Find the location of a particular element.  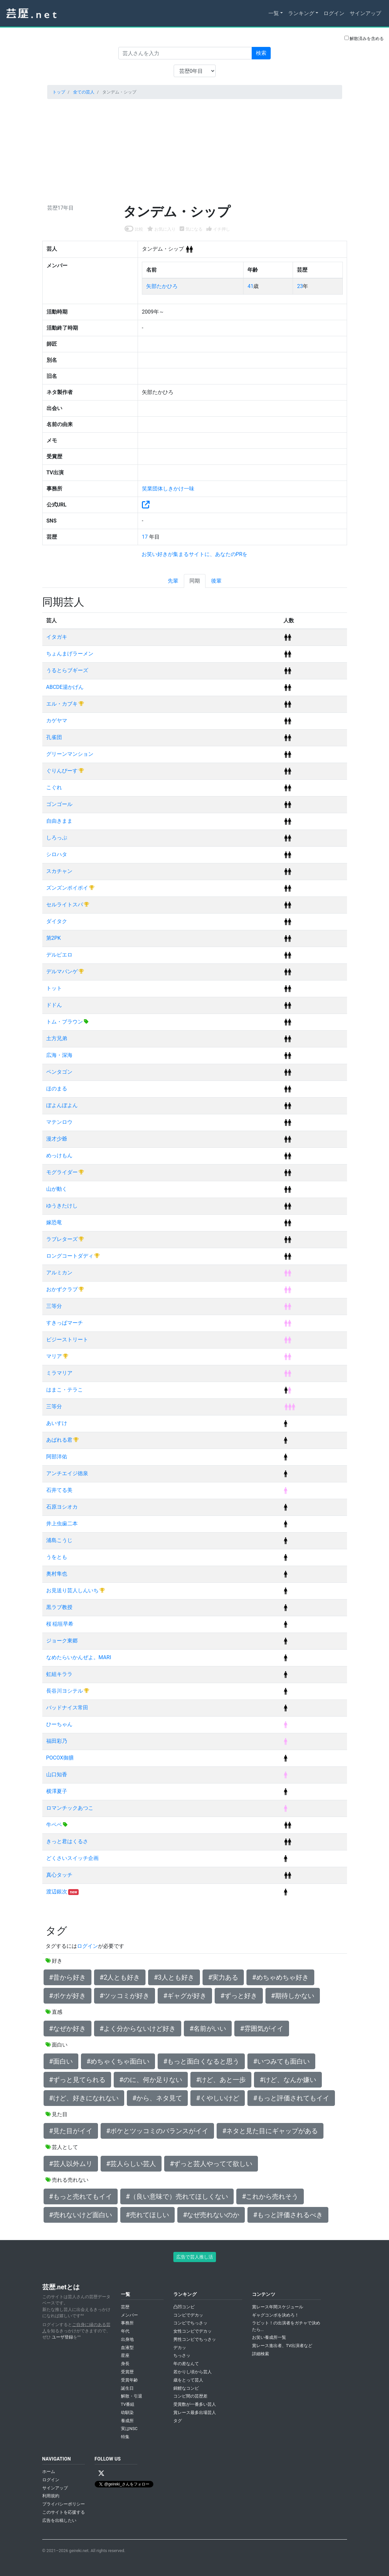

一覧 is located at coordinates (273, 13).